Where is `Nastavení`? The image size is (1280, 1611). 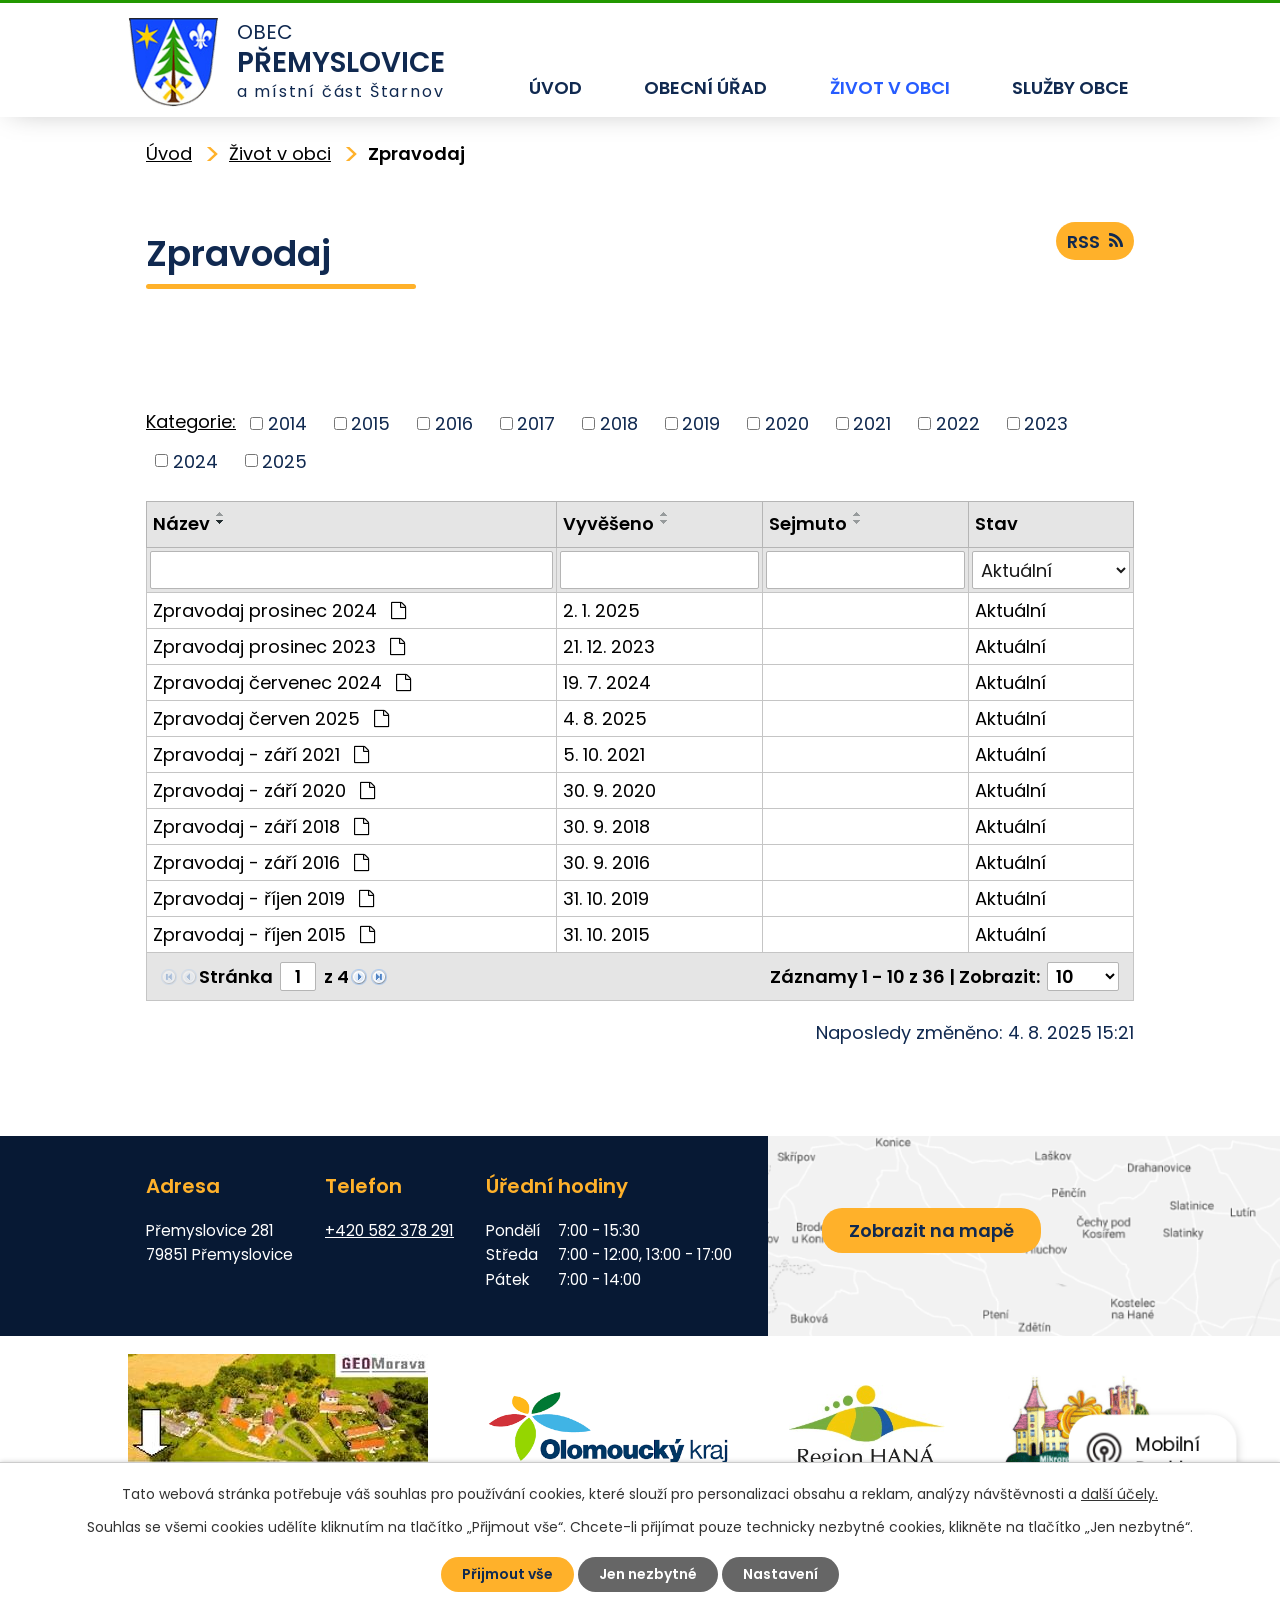
Nastavení is located at coordinates (780, 1574).